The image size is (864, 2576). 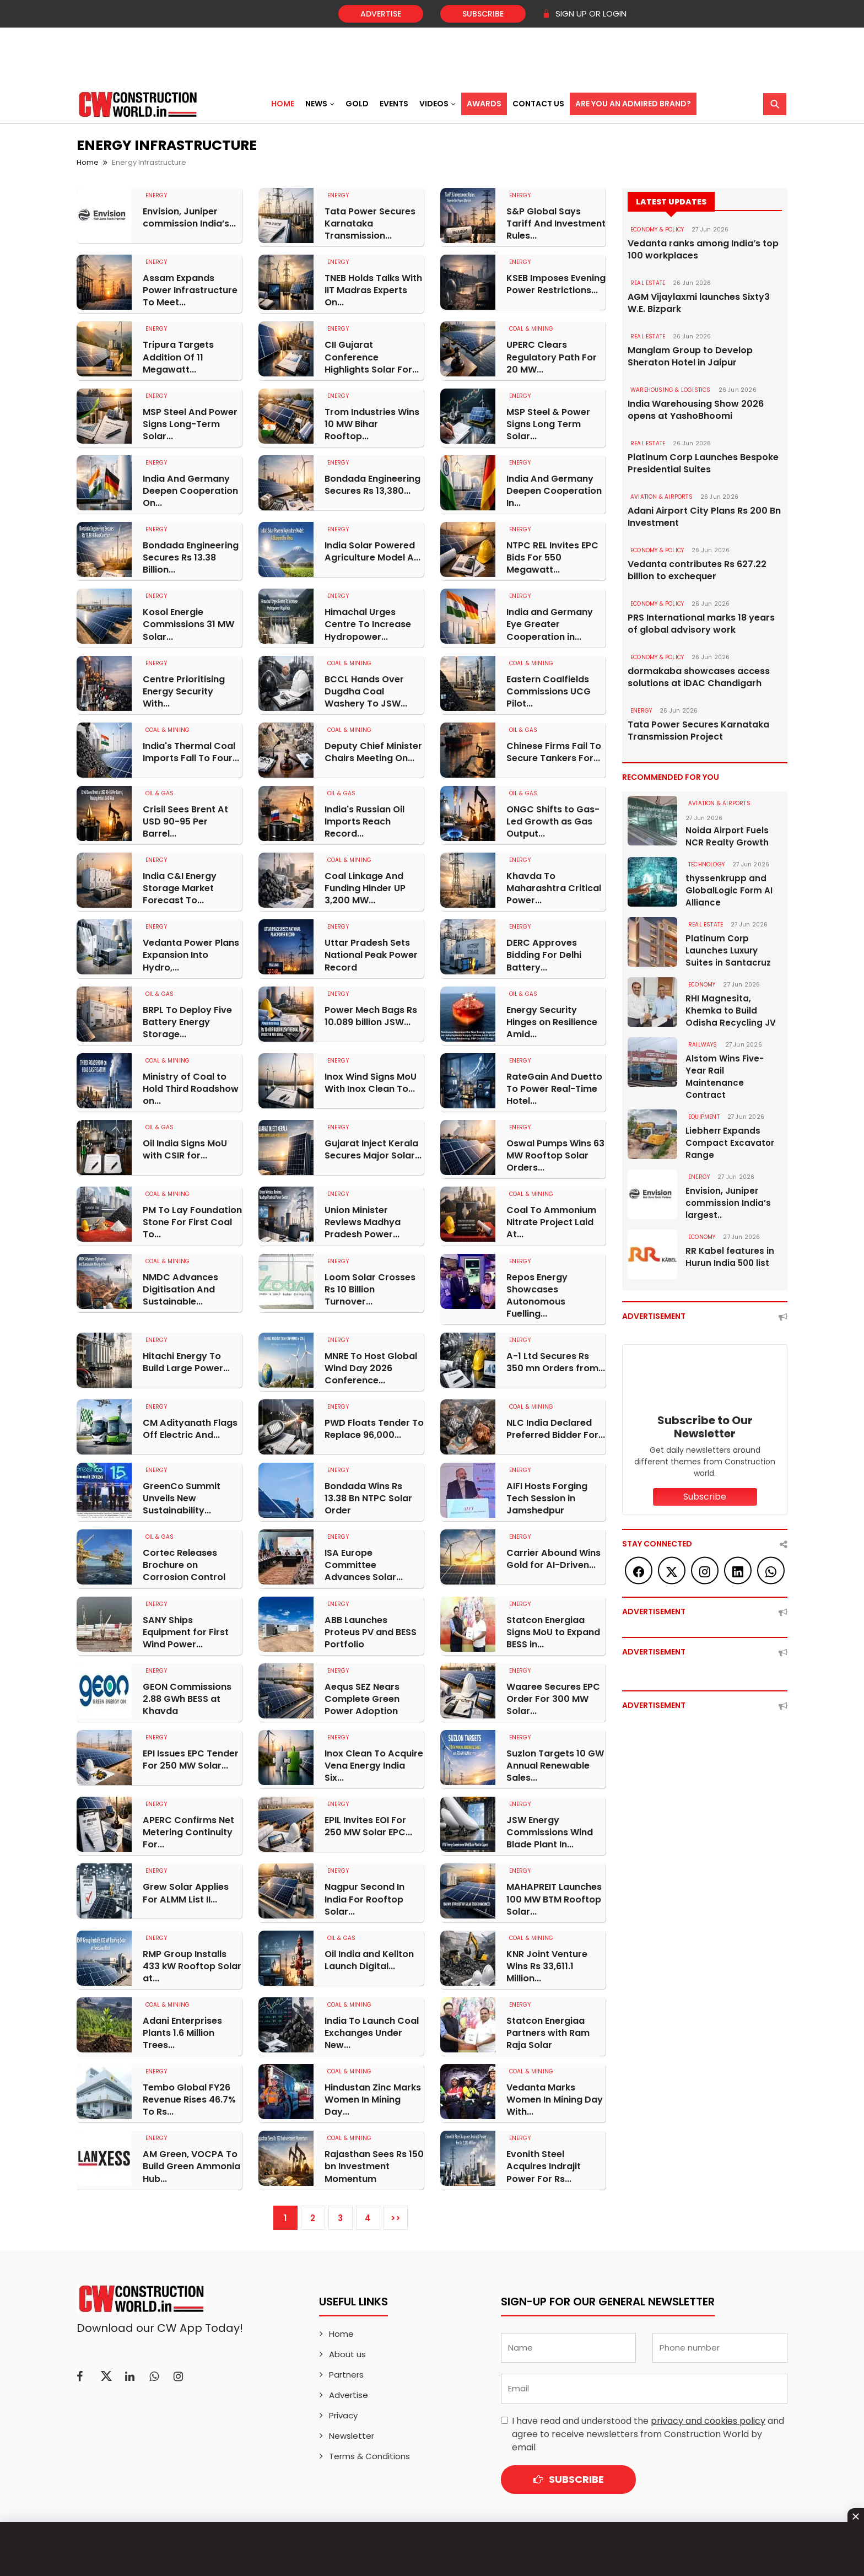 I want to click on Statcon Energiaa Signs MoU to Expand BESS in..., so click(x=553, y=1630).